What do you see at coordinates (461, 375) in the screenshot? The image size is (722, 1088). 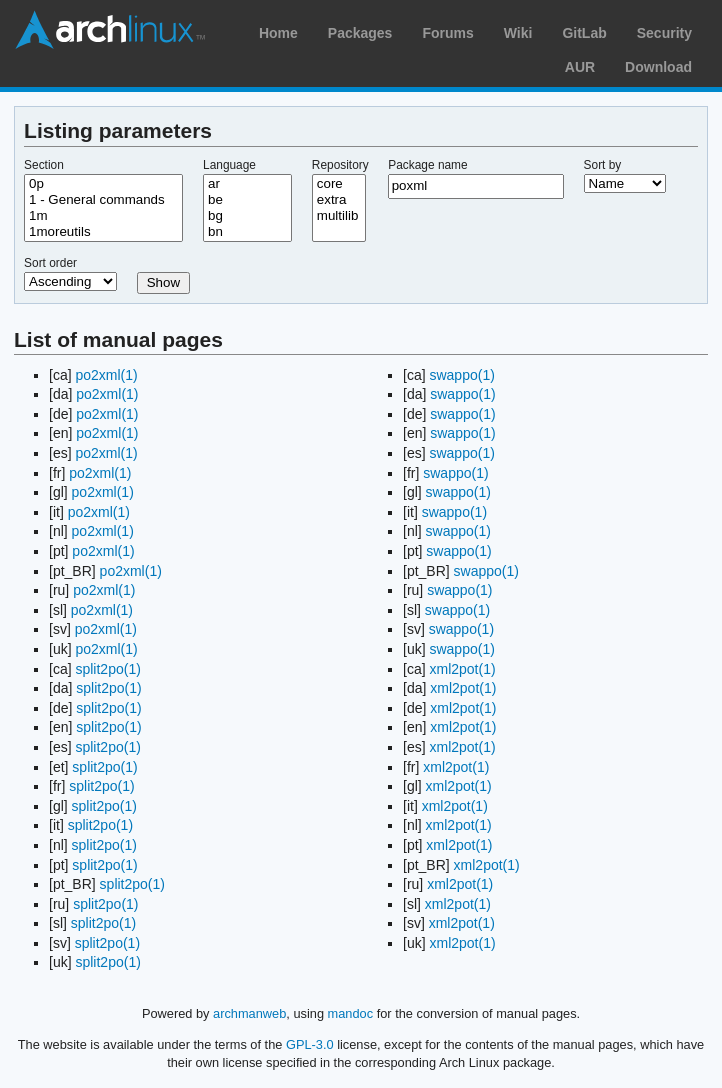 I see `swappo(1)` at bounding box center [461, 375].